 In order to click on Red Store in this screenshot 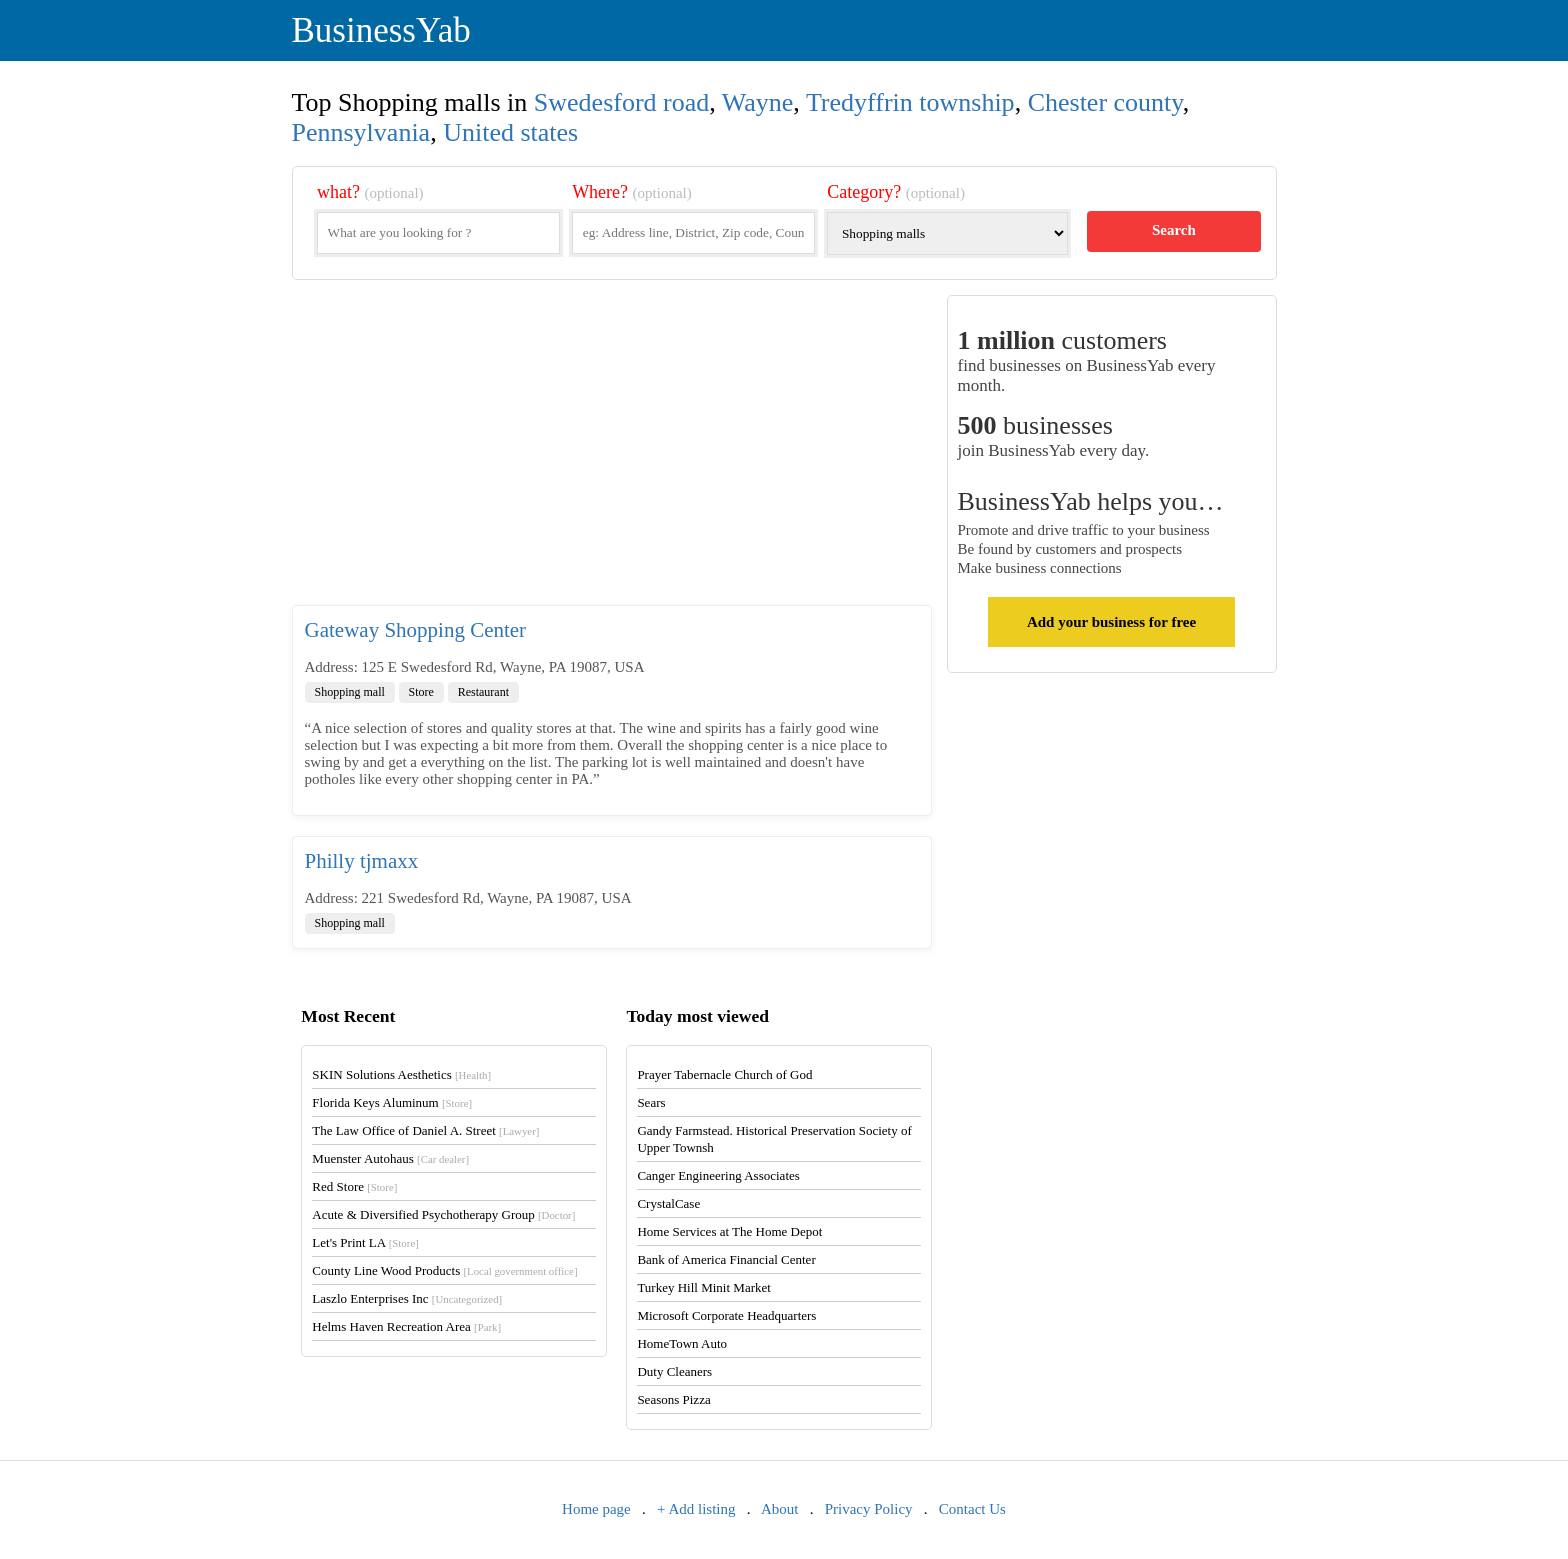, I will do `click(354, 1186)`.